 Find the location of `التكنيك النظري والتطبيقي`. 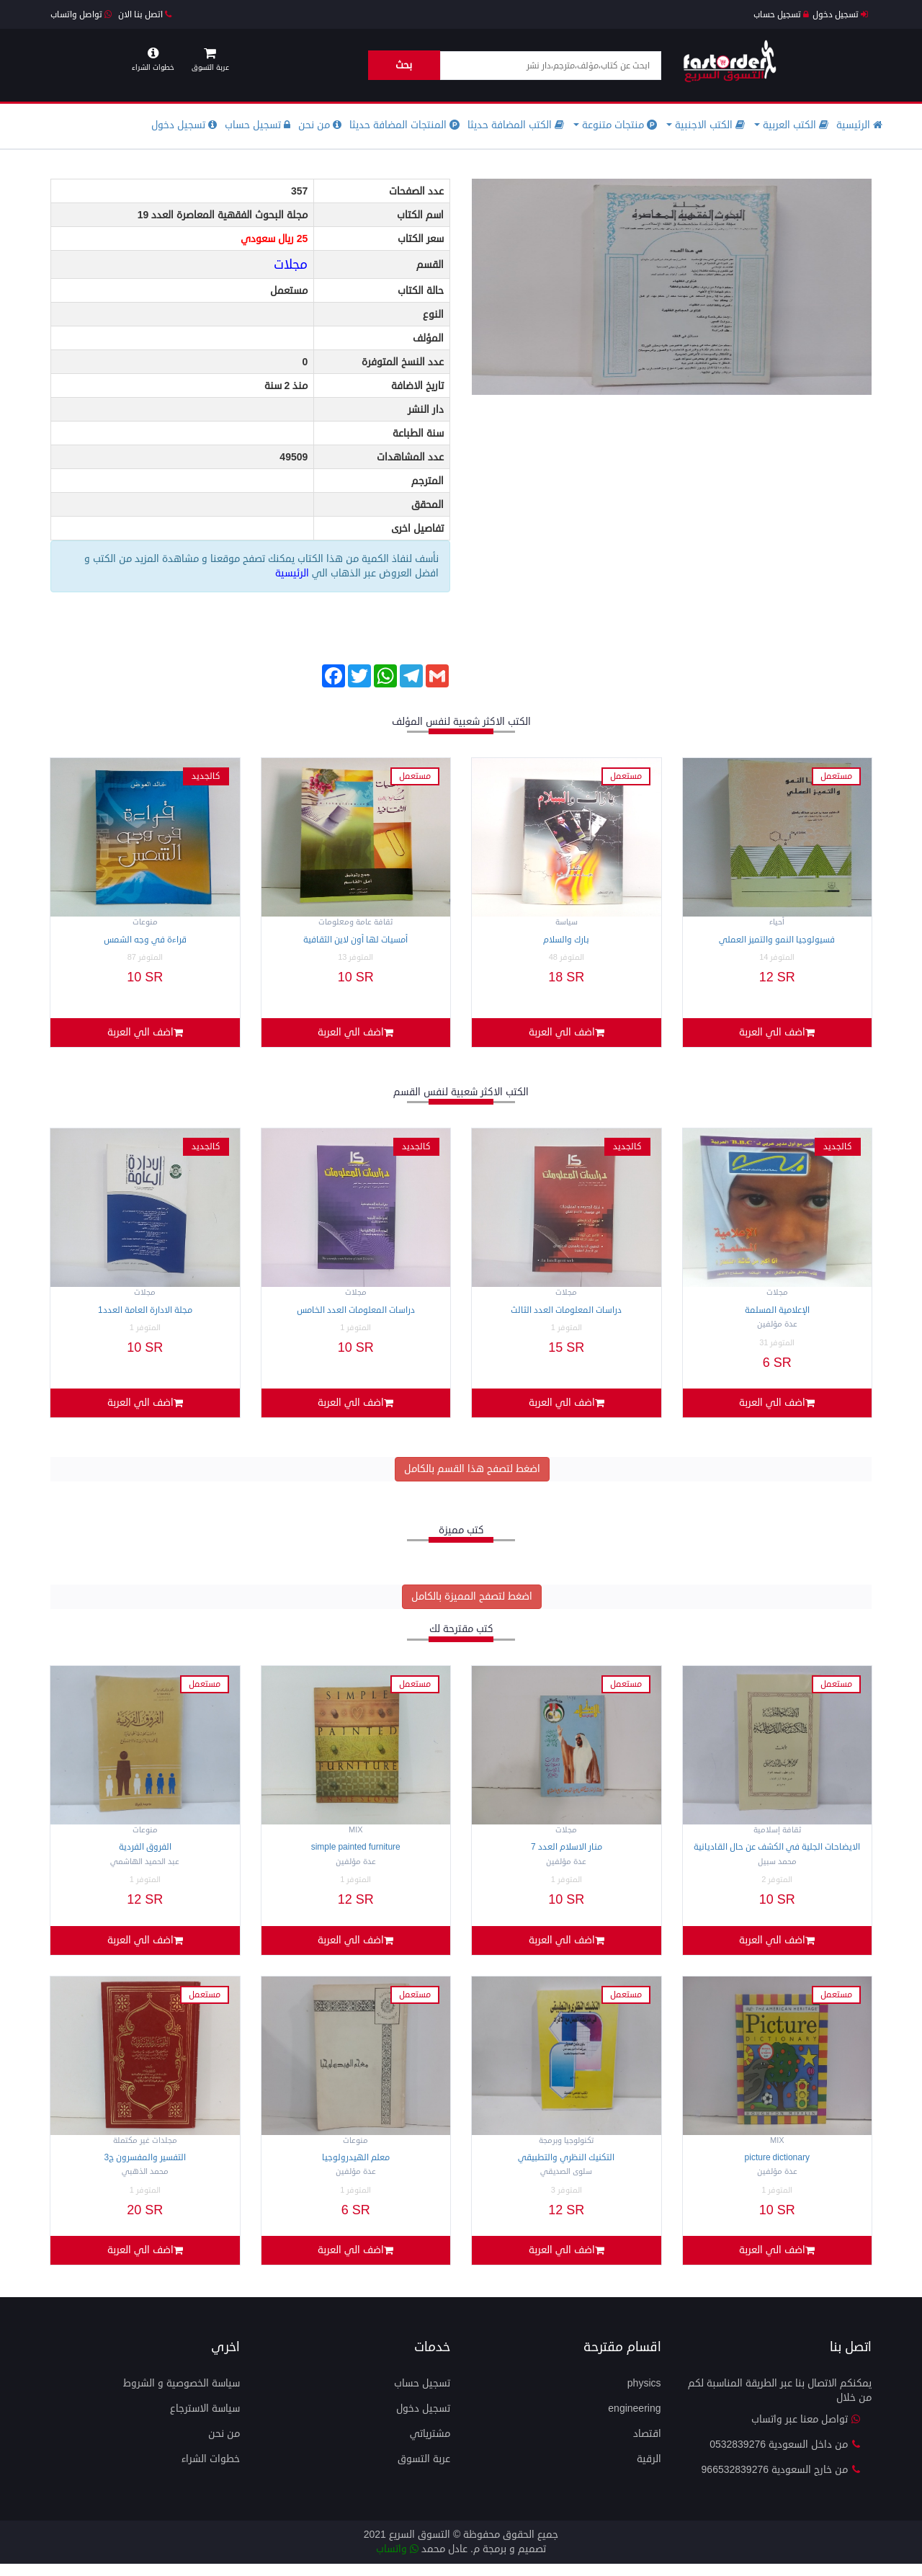

التكنيك النظري والتطبيقي is located at coordinates (566, 2167).